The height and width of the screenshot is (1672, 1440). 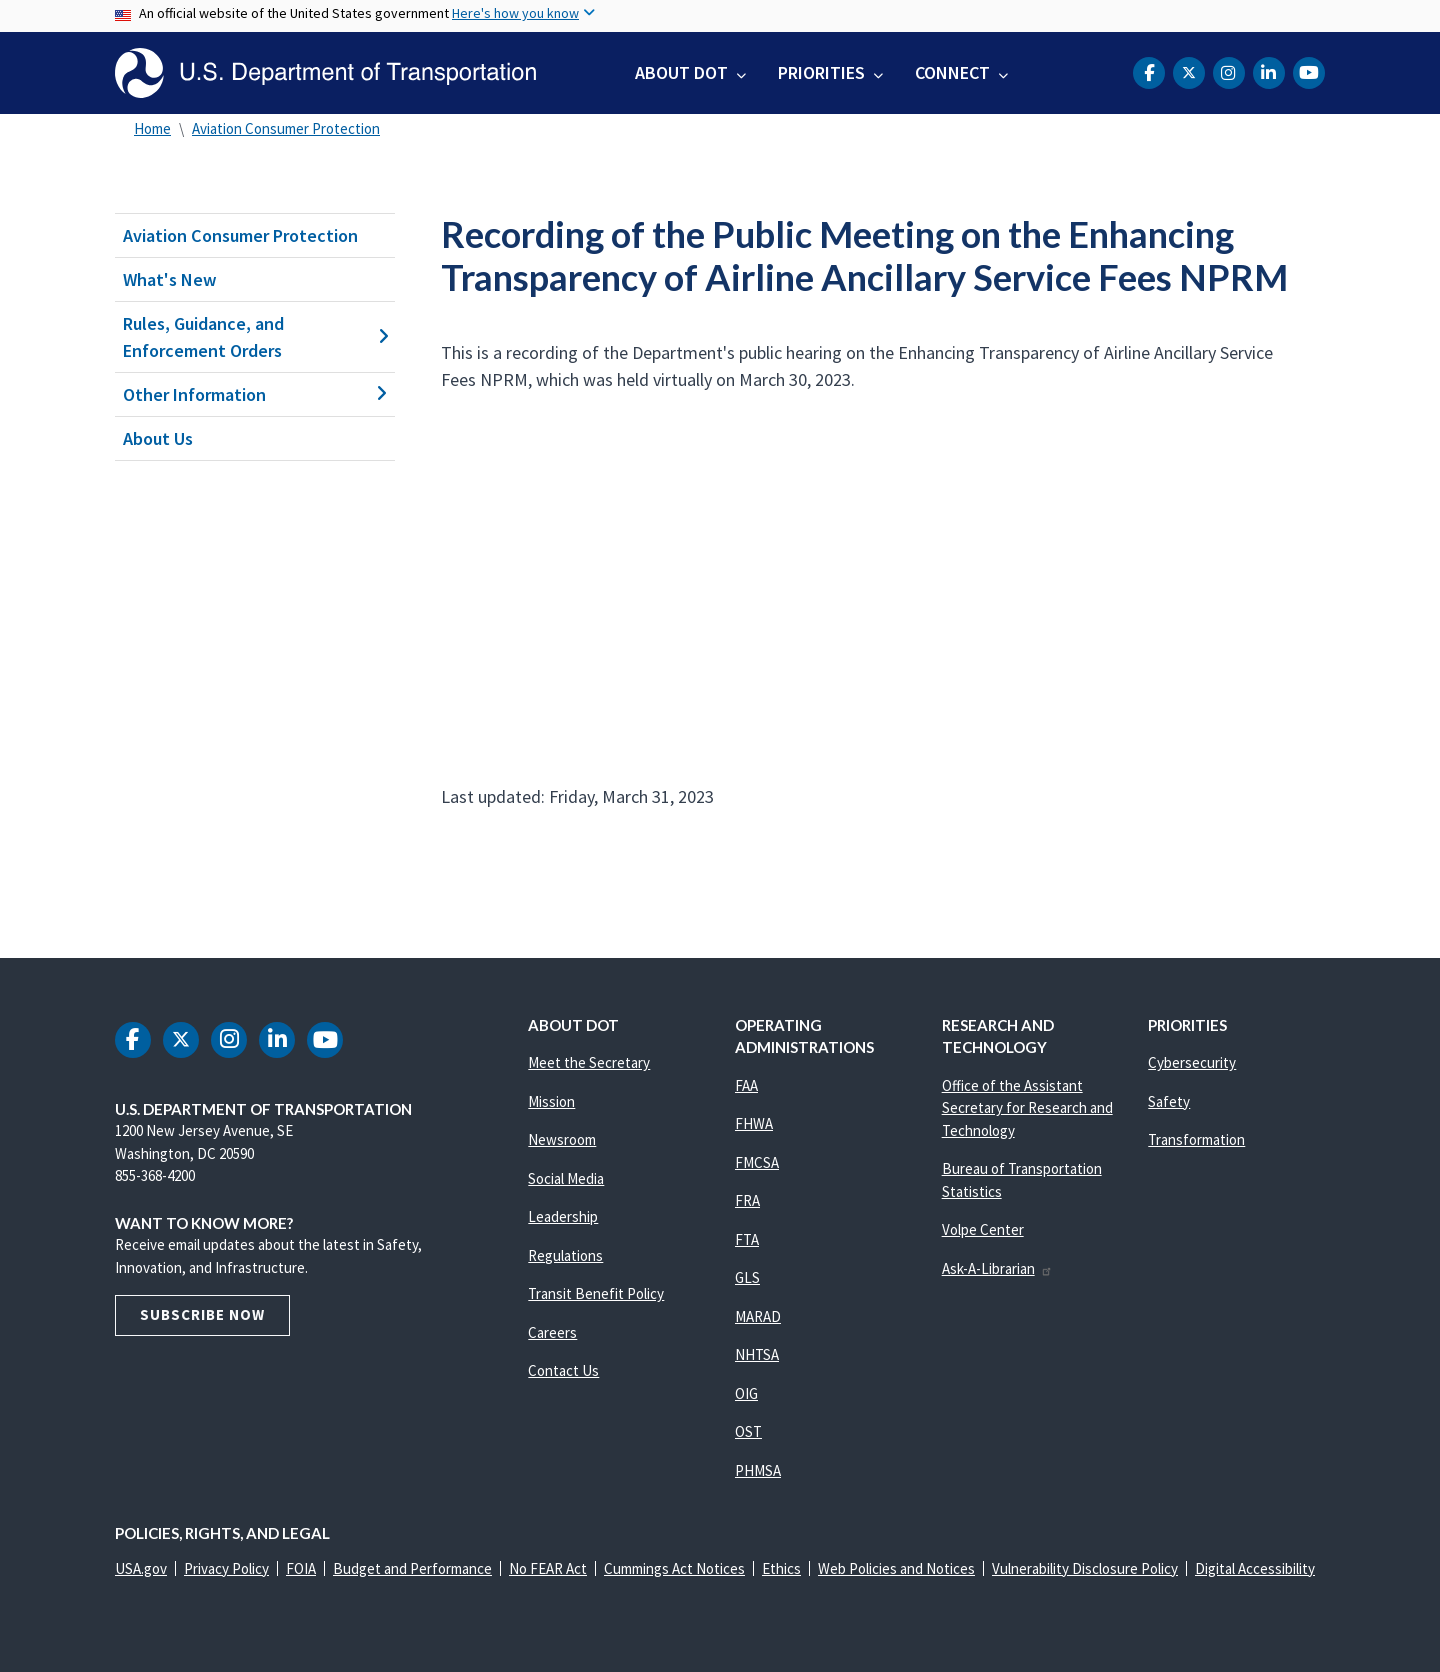 I want to click on Office of the Assistant Secretary for Research and Technology, so click(x=1027, y=1108).